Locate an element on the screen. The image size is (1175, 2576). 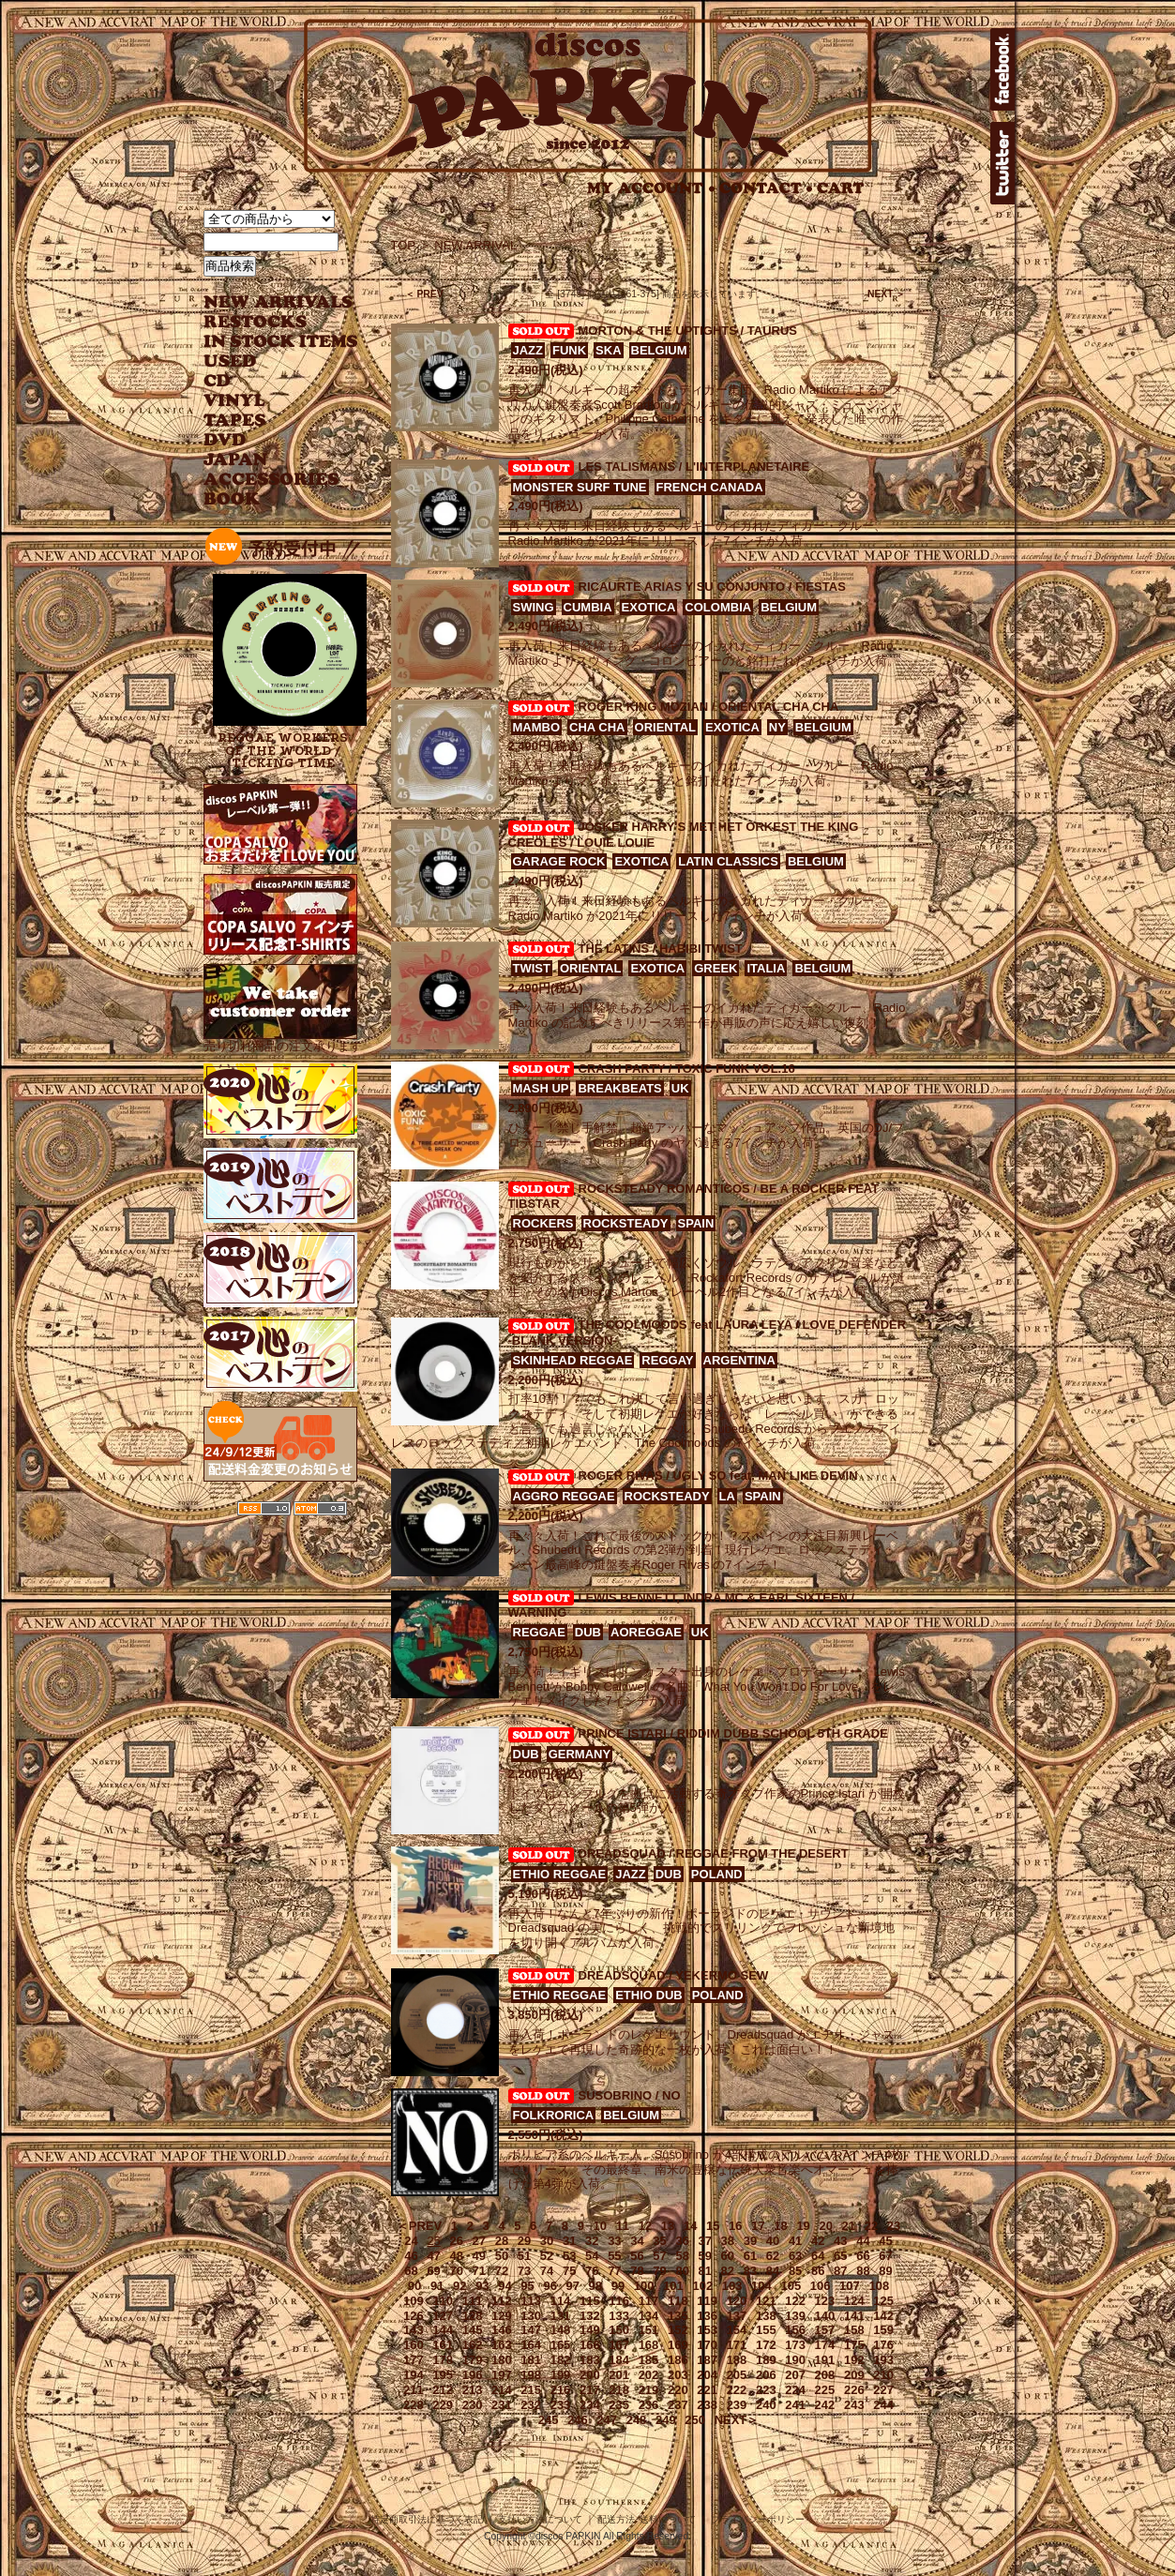
174 is located at coordinates (825, 2345).